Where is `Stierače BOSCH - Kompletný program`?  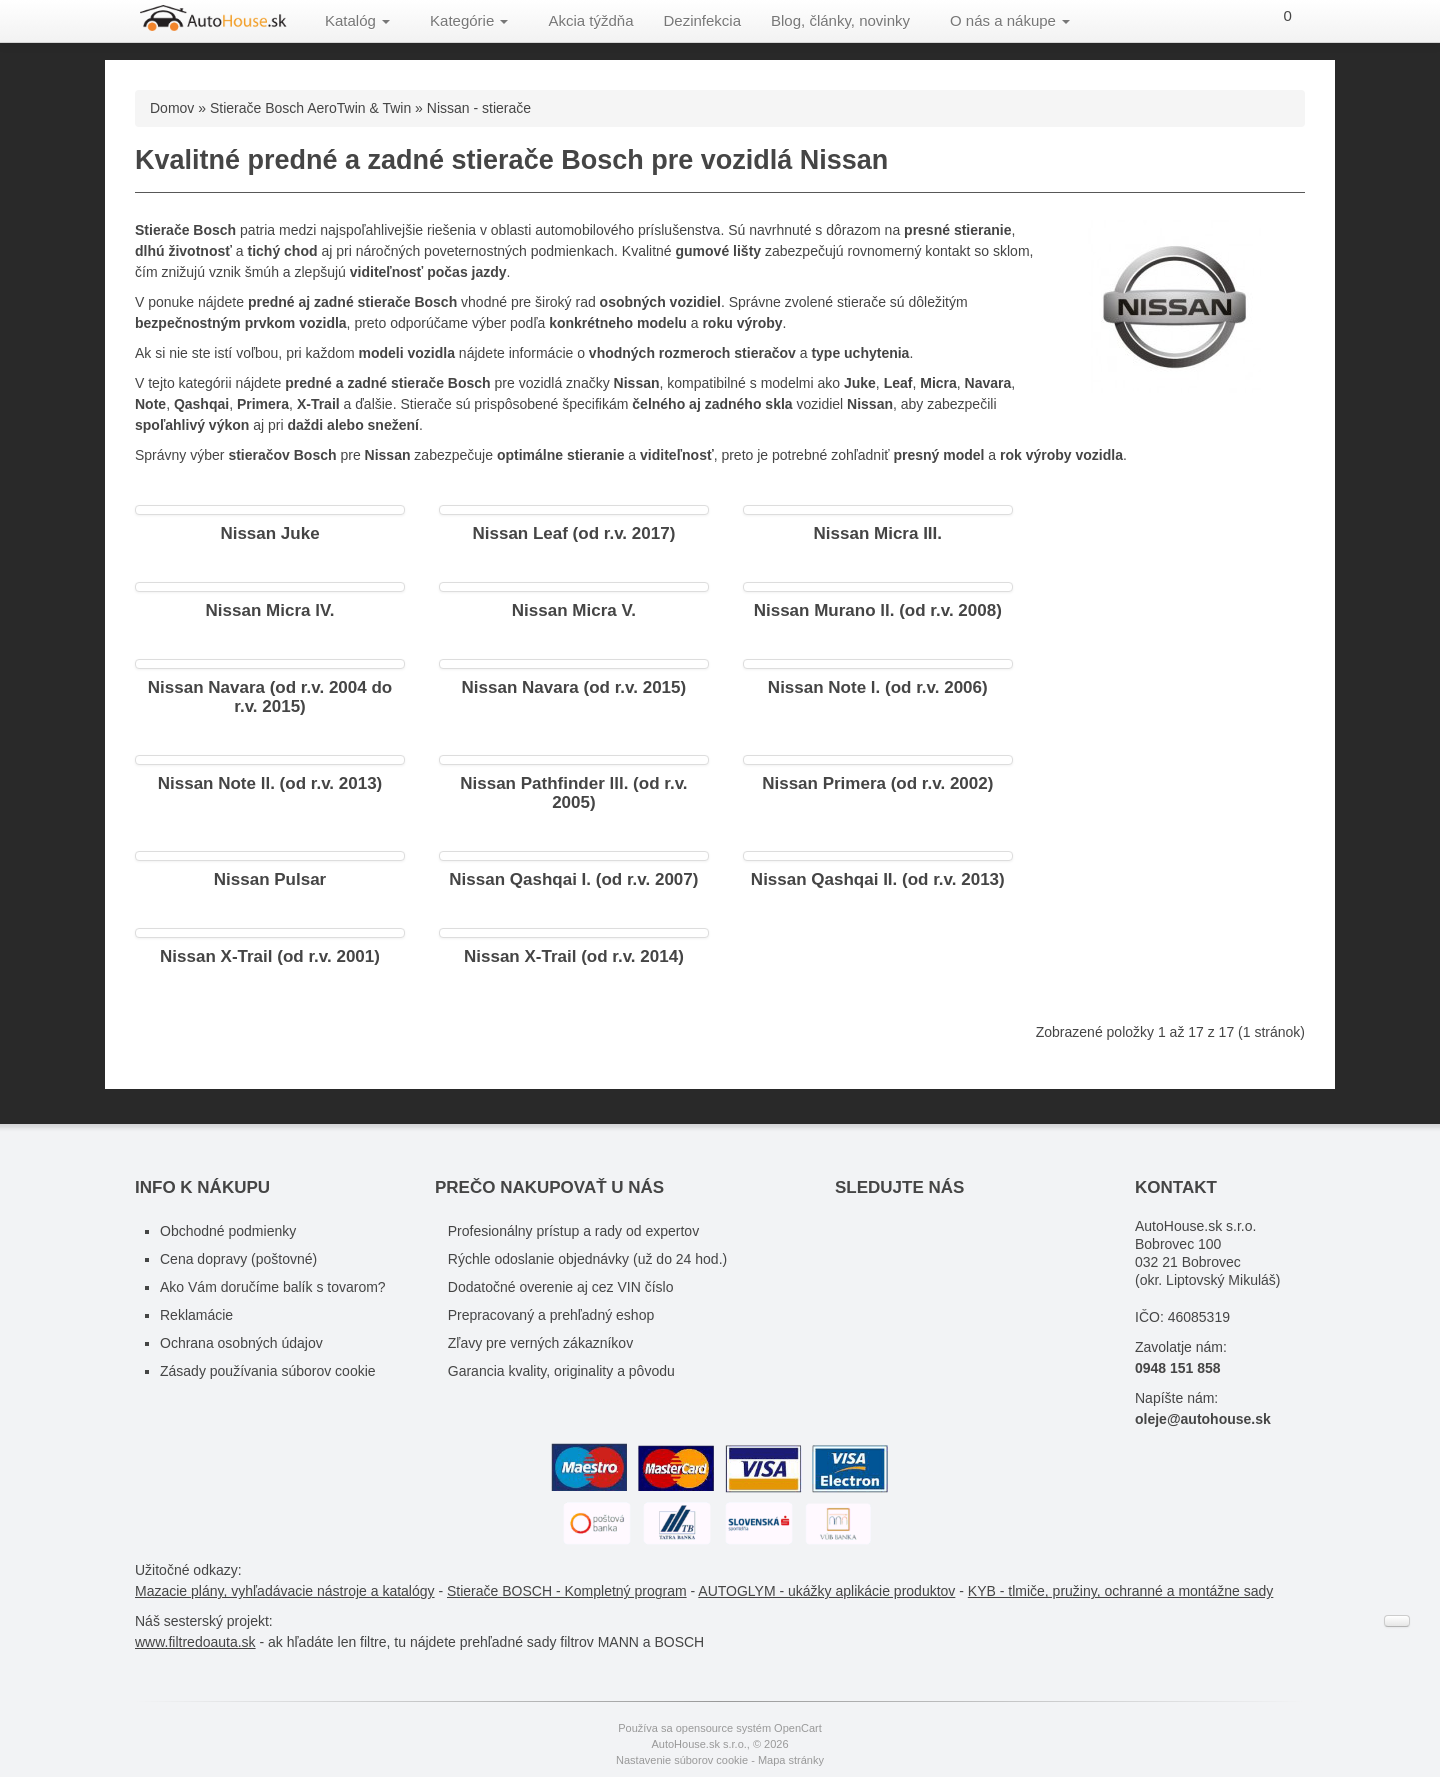 Stierače BOSCH - Kompletný program is located at coordinates (567, 1591).